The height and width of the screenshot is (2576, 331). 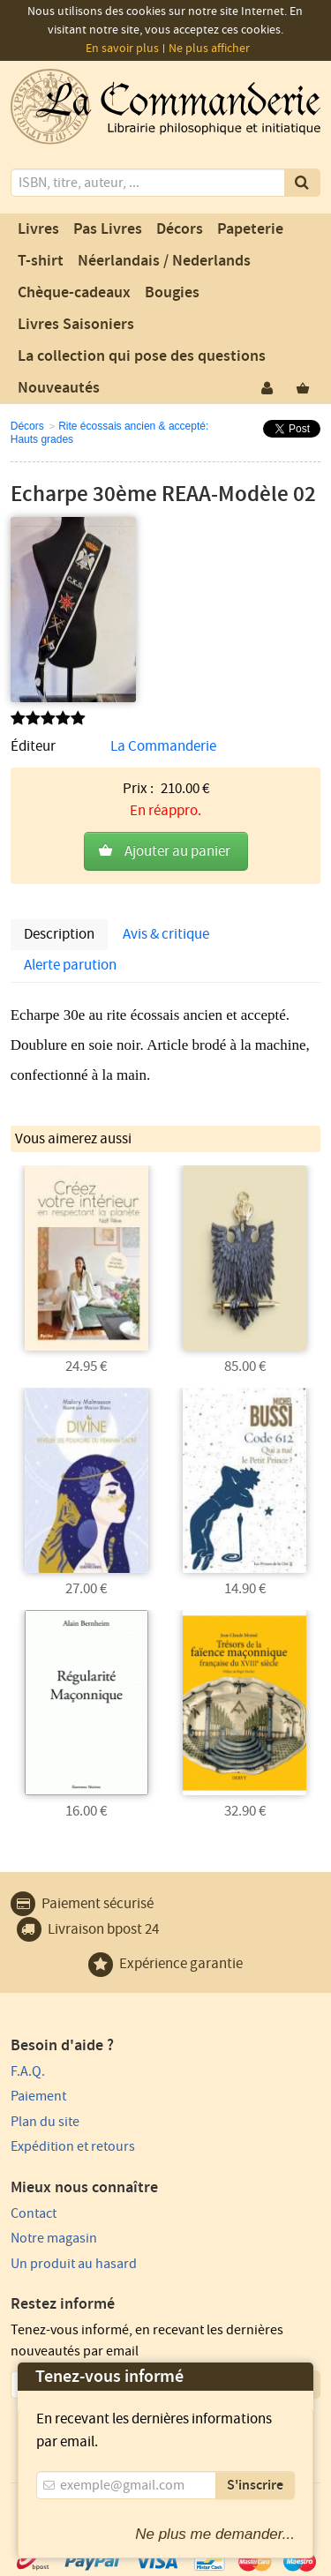 What do you see at coordinates (59, 934) in the screenshot?
I see `Description` at bounding box center [59, 934].